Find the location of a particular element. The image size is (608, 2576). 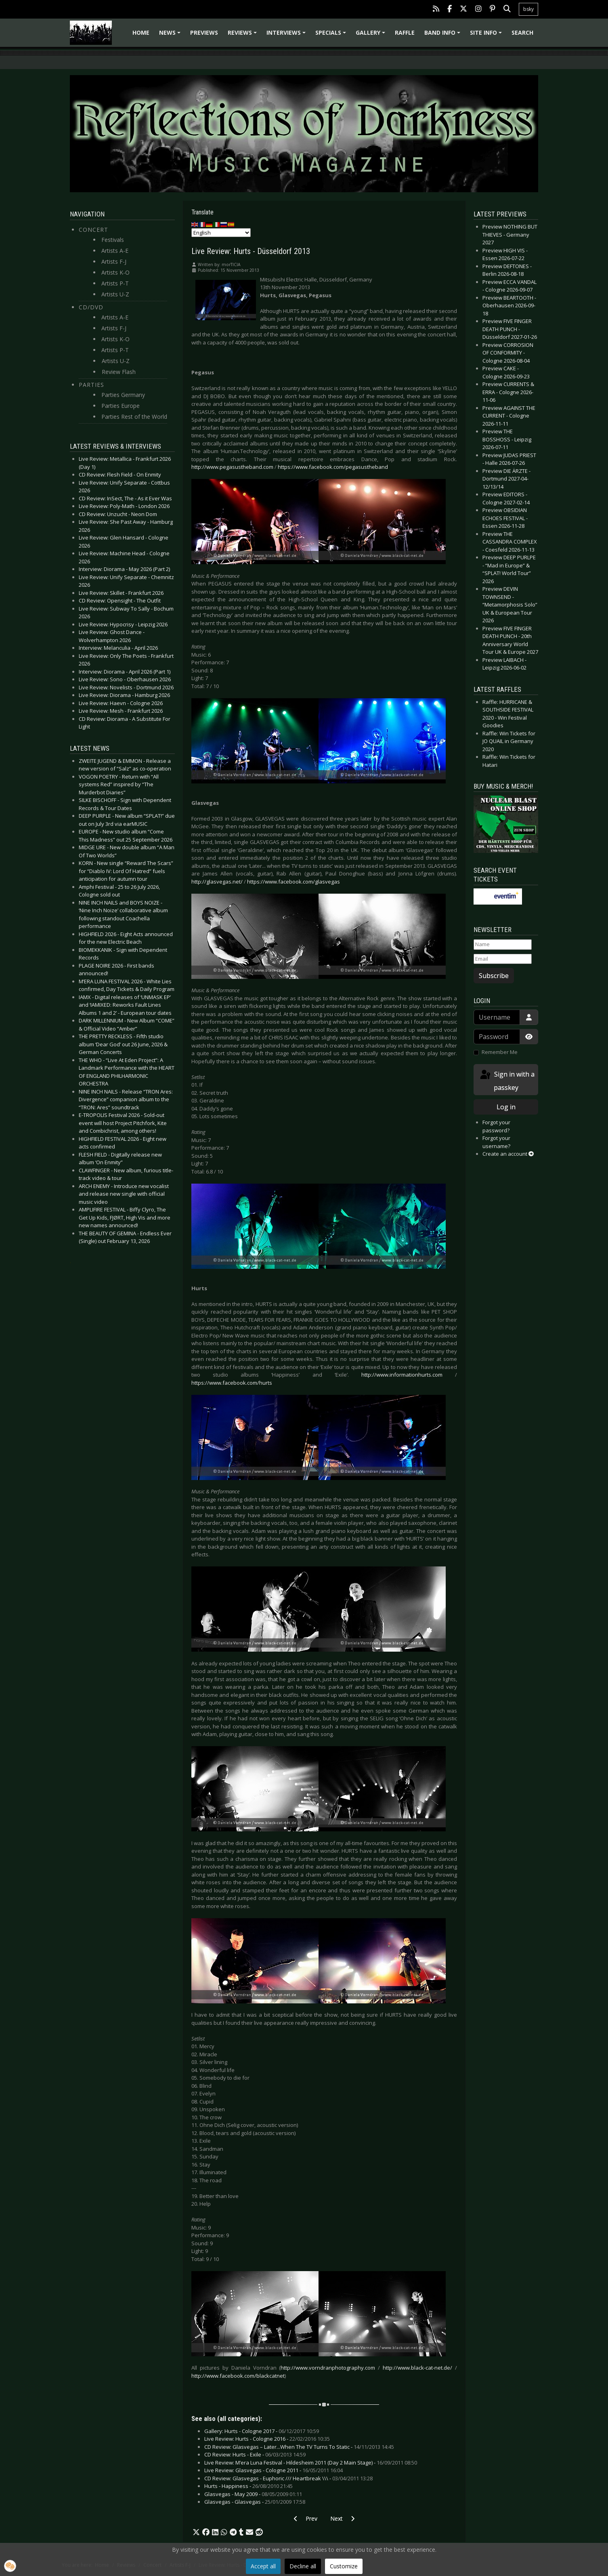

Gallery: Hurts - Cologne 2017 - is located at coordinates (261, 2431).